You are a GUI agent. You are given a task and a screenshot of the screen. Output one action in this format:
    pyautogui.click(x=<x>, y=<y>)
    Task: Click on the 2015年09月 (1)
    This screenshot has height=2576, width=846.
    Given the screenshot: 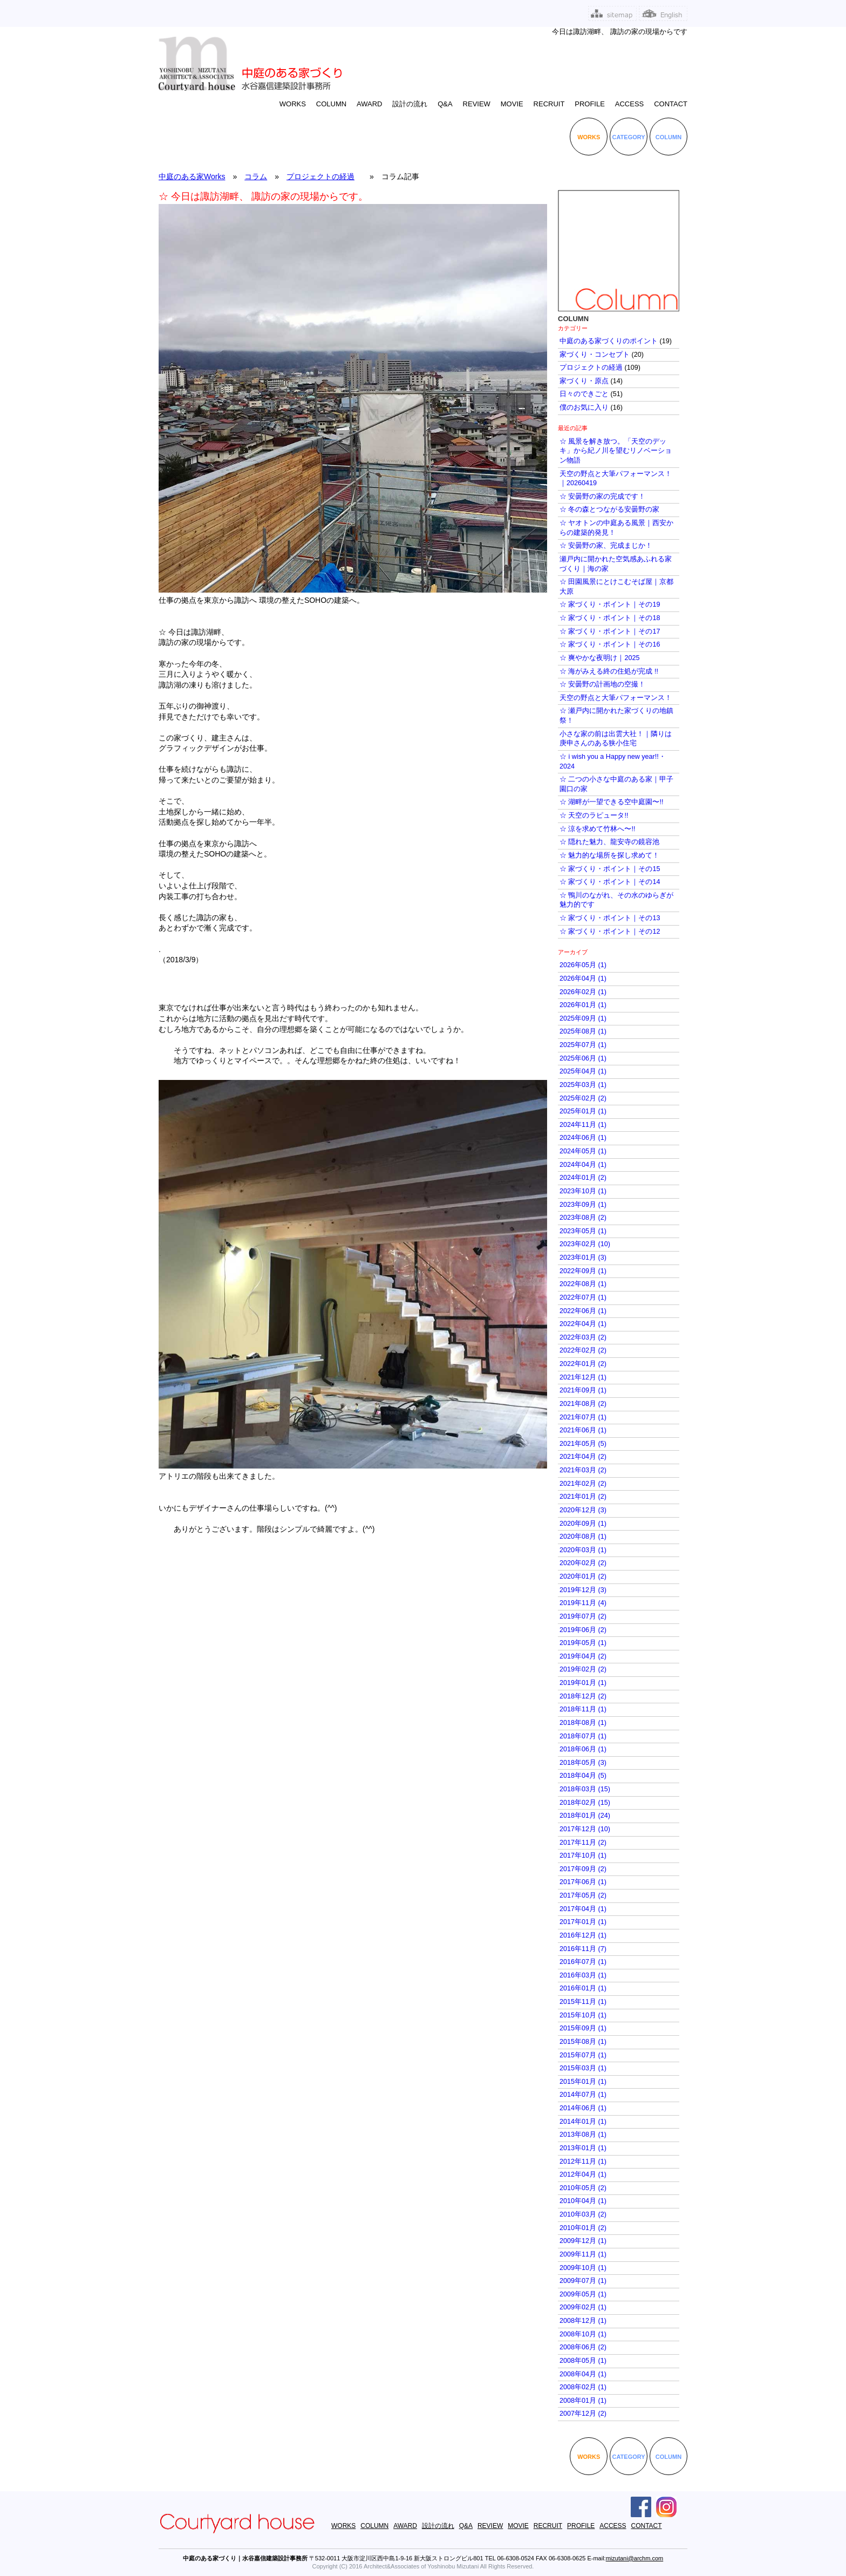 What is the action you would take?
    pyautogui.click(x=583, y=2028)
    